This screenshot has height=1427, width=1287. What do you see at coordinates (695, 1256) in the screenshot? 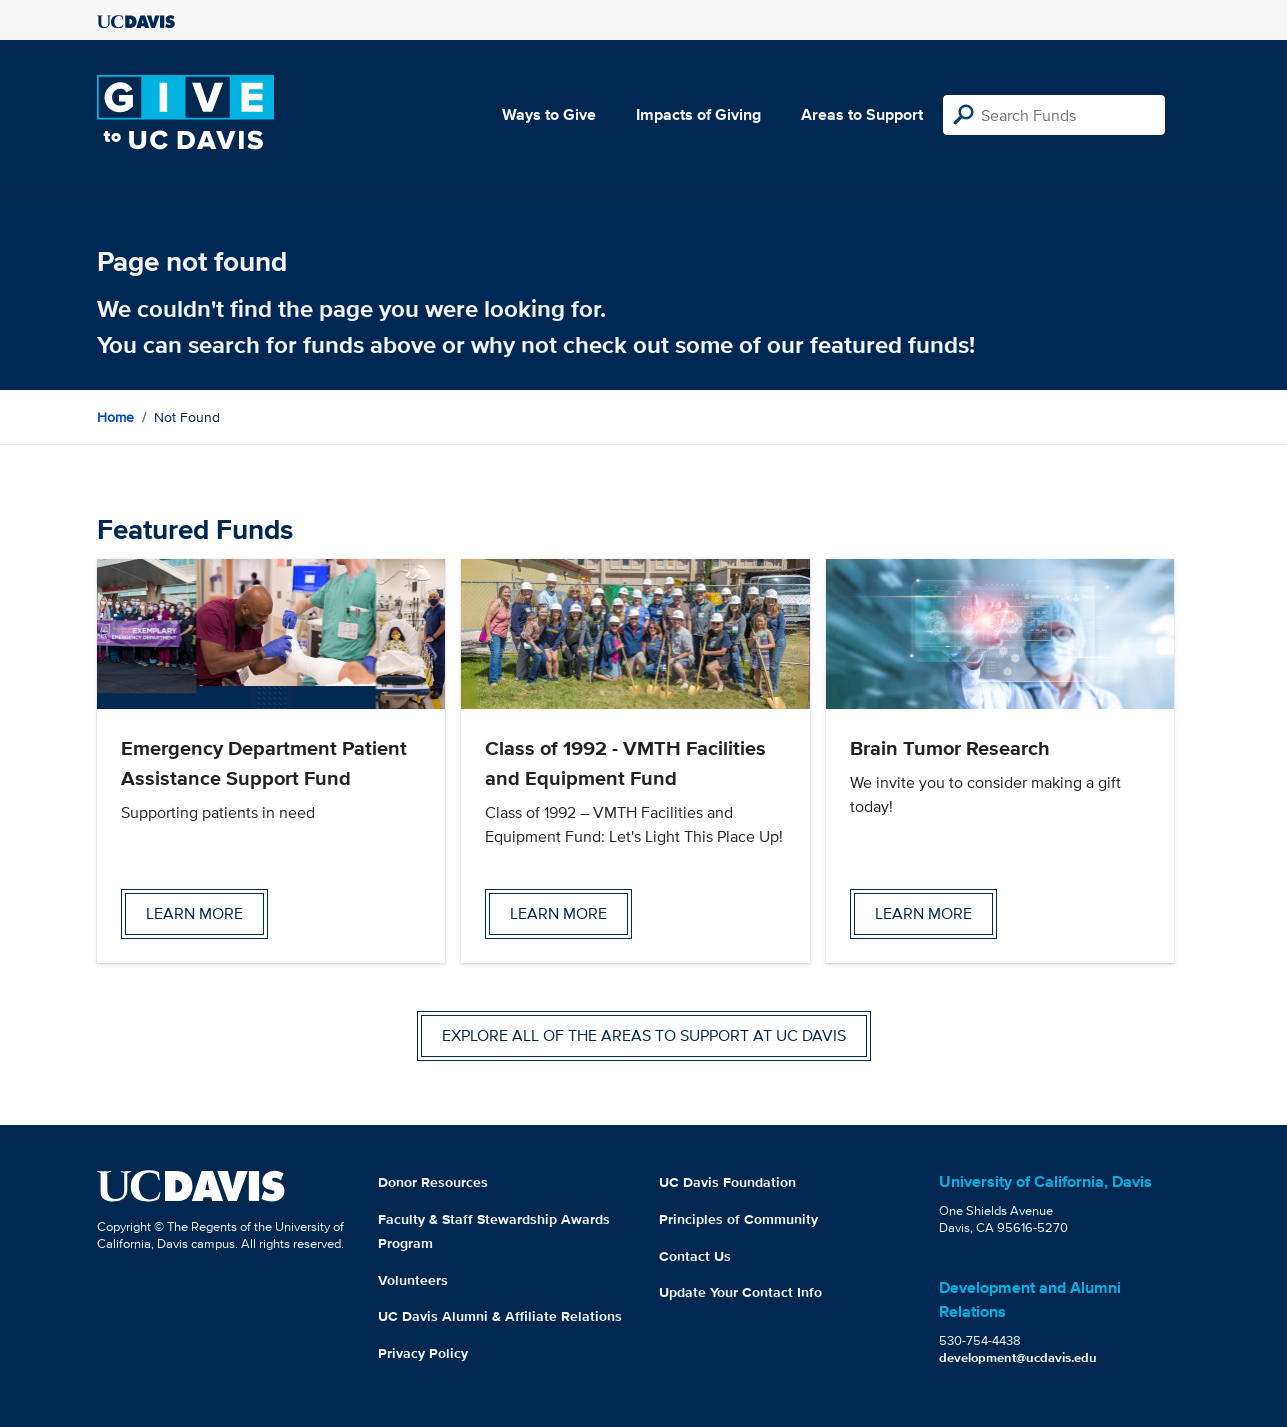
I see `Contact Us` at bounding box center [695, 1256].